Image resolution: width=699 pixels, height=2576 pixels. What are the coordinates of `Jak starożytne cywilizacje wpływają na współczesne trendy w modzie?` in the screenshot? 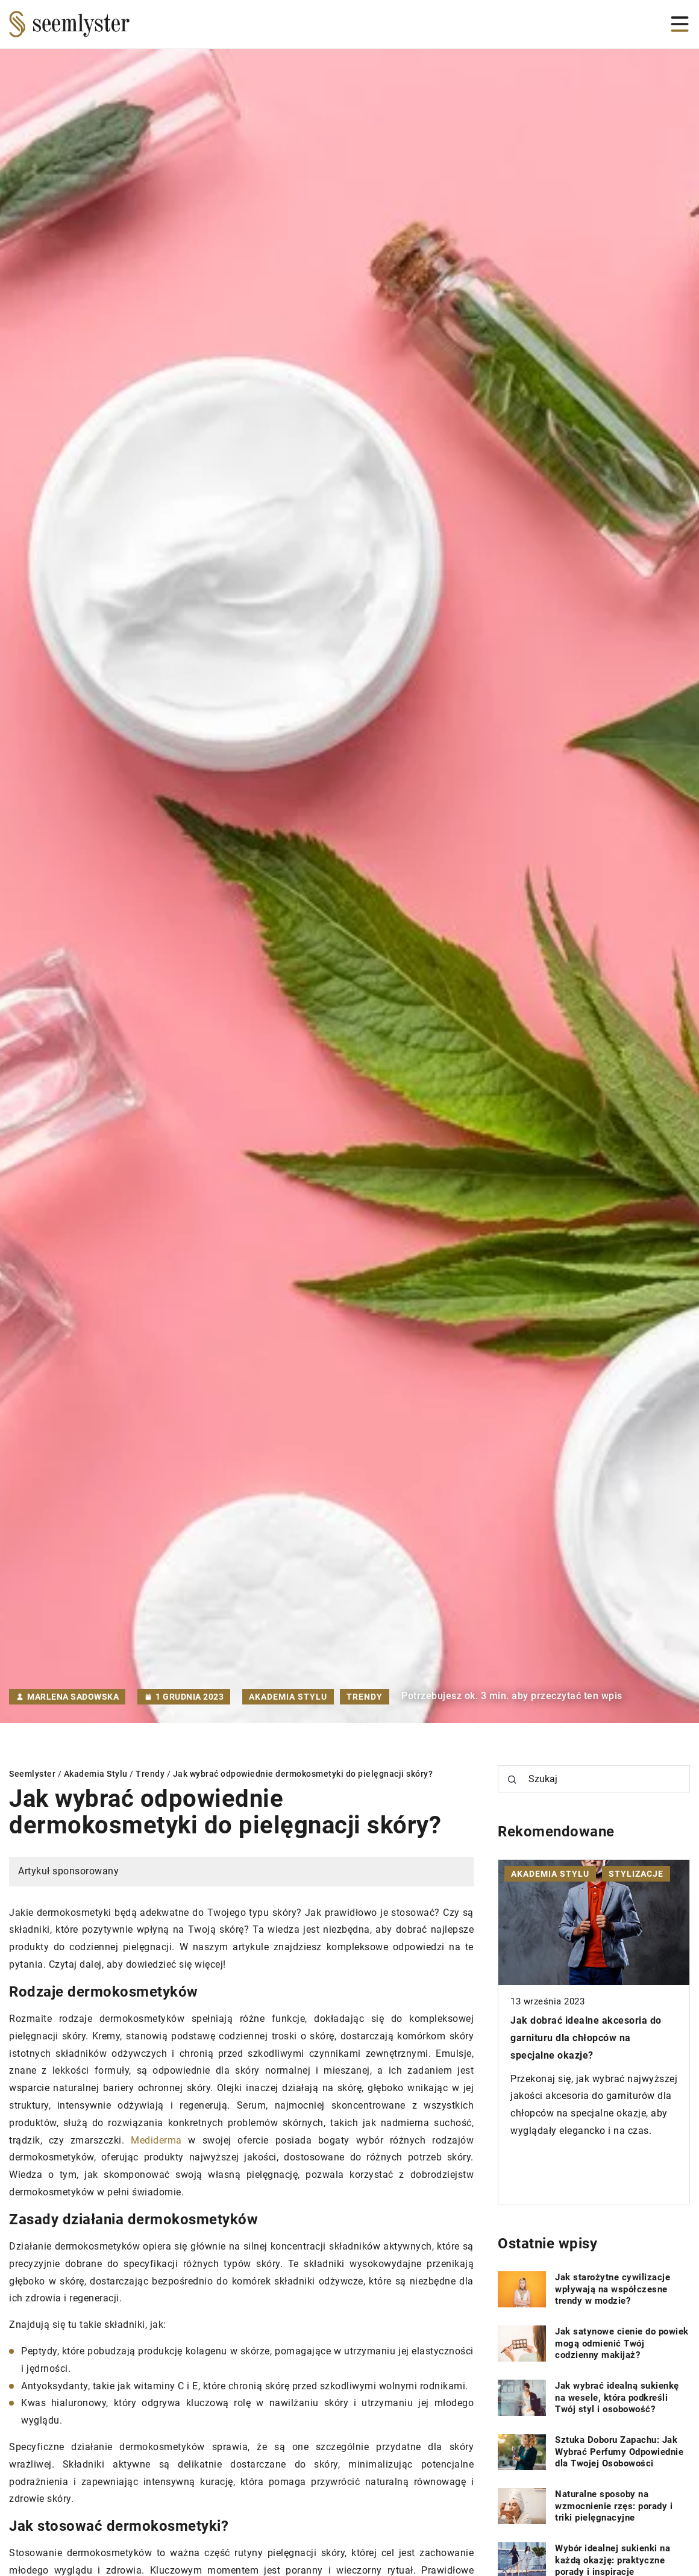 It's located at (612, 2289).